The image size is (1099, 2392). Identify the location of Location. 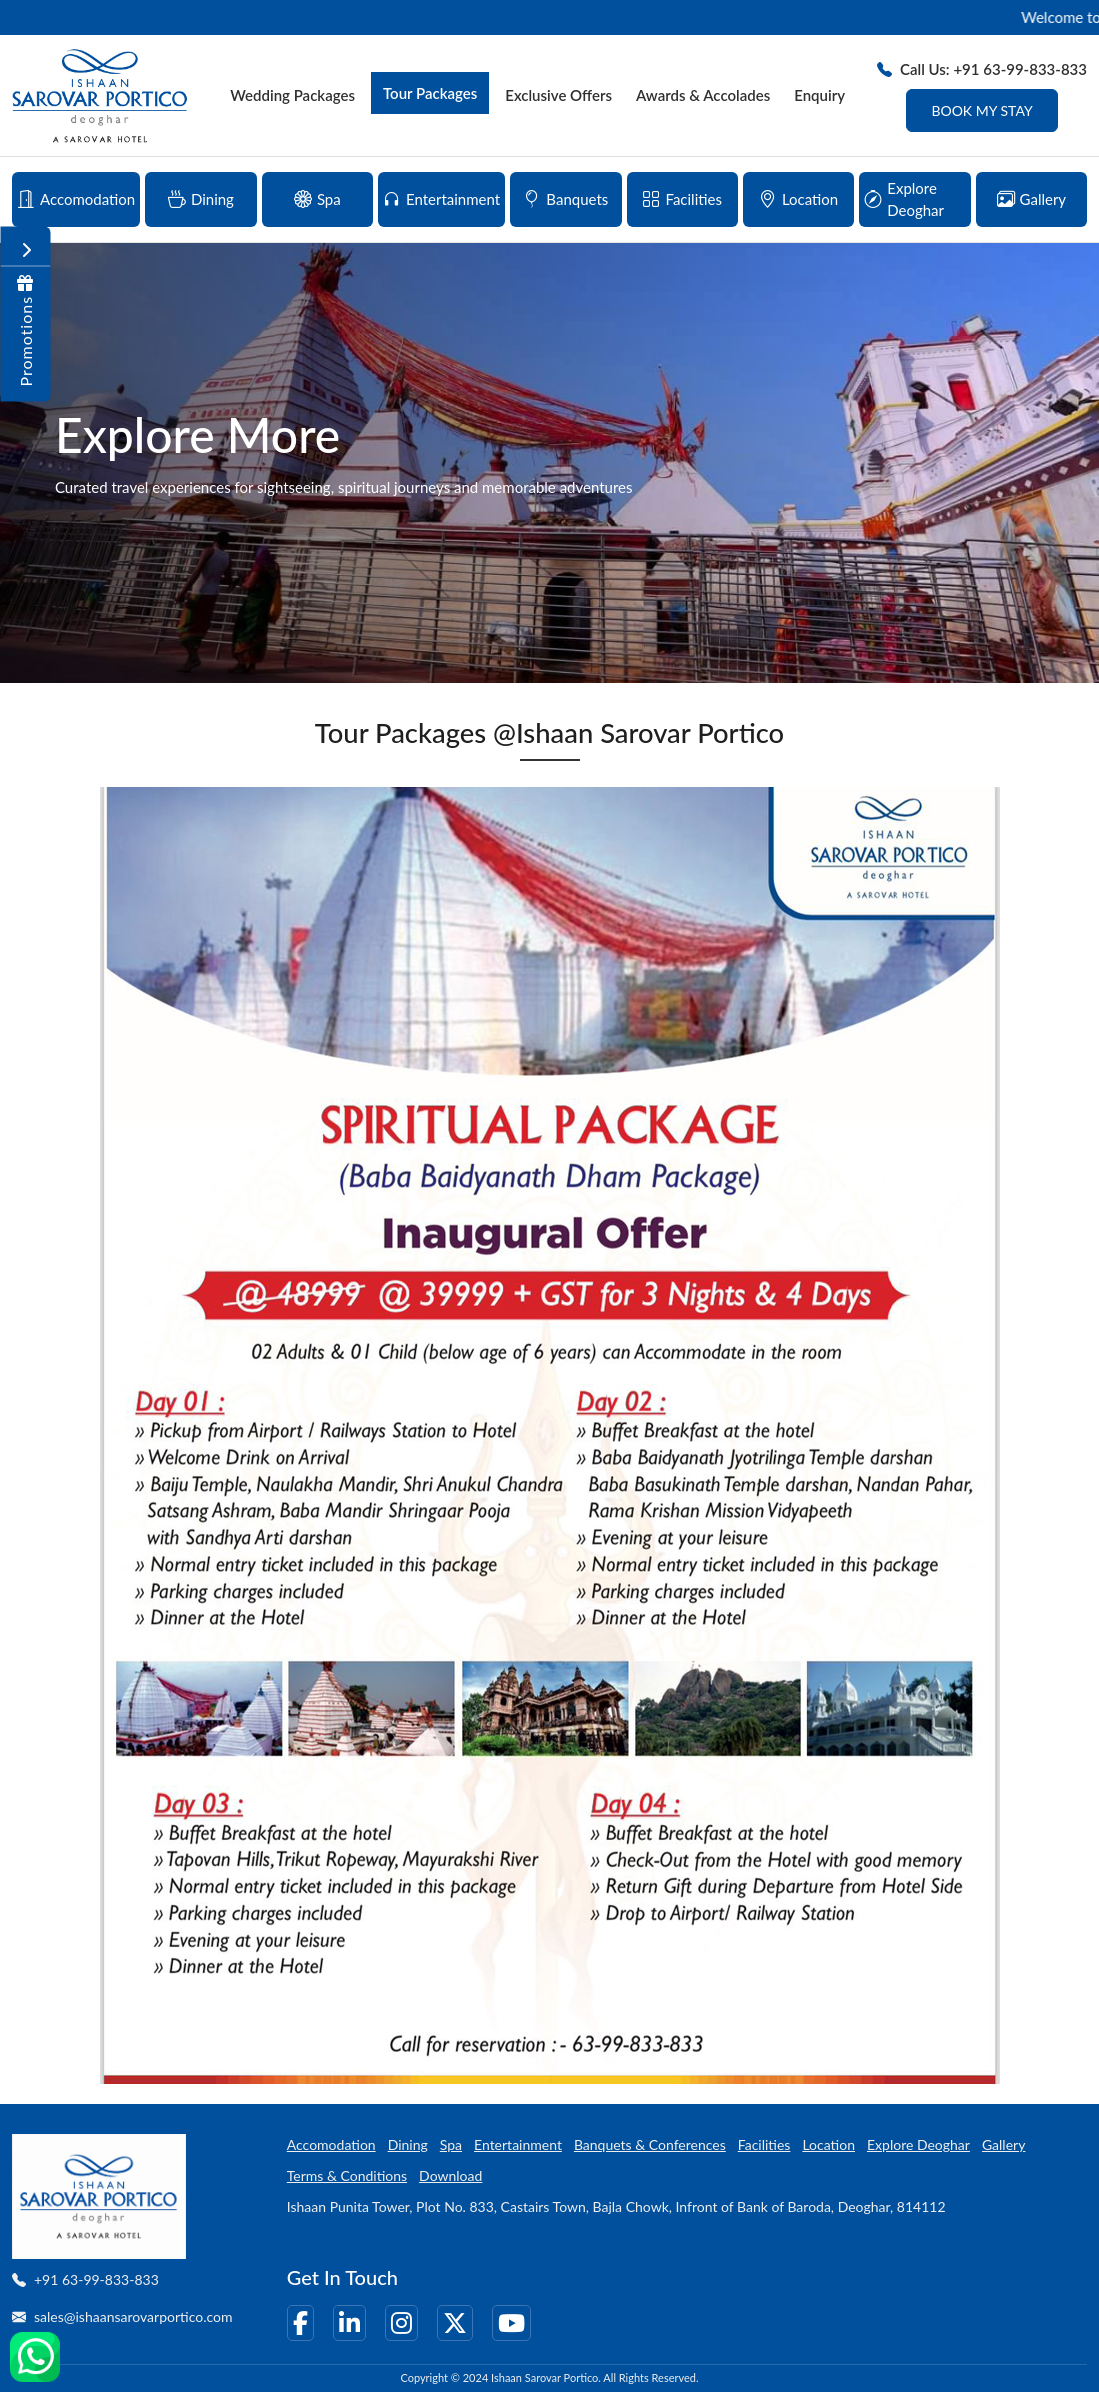
(828, 2144).